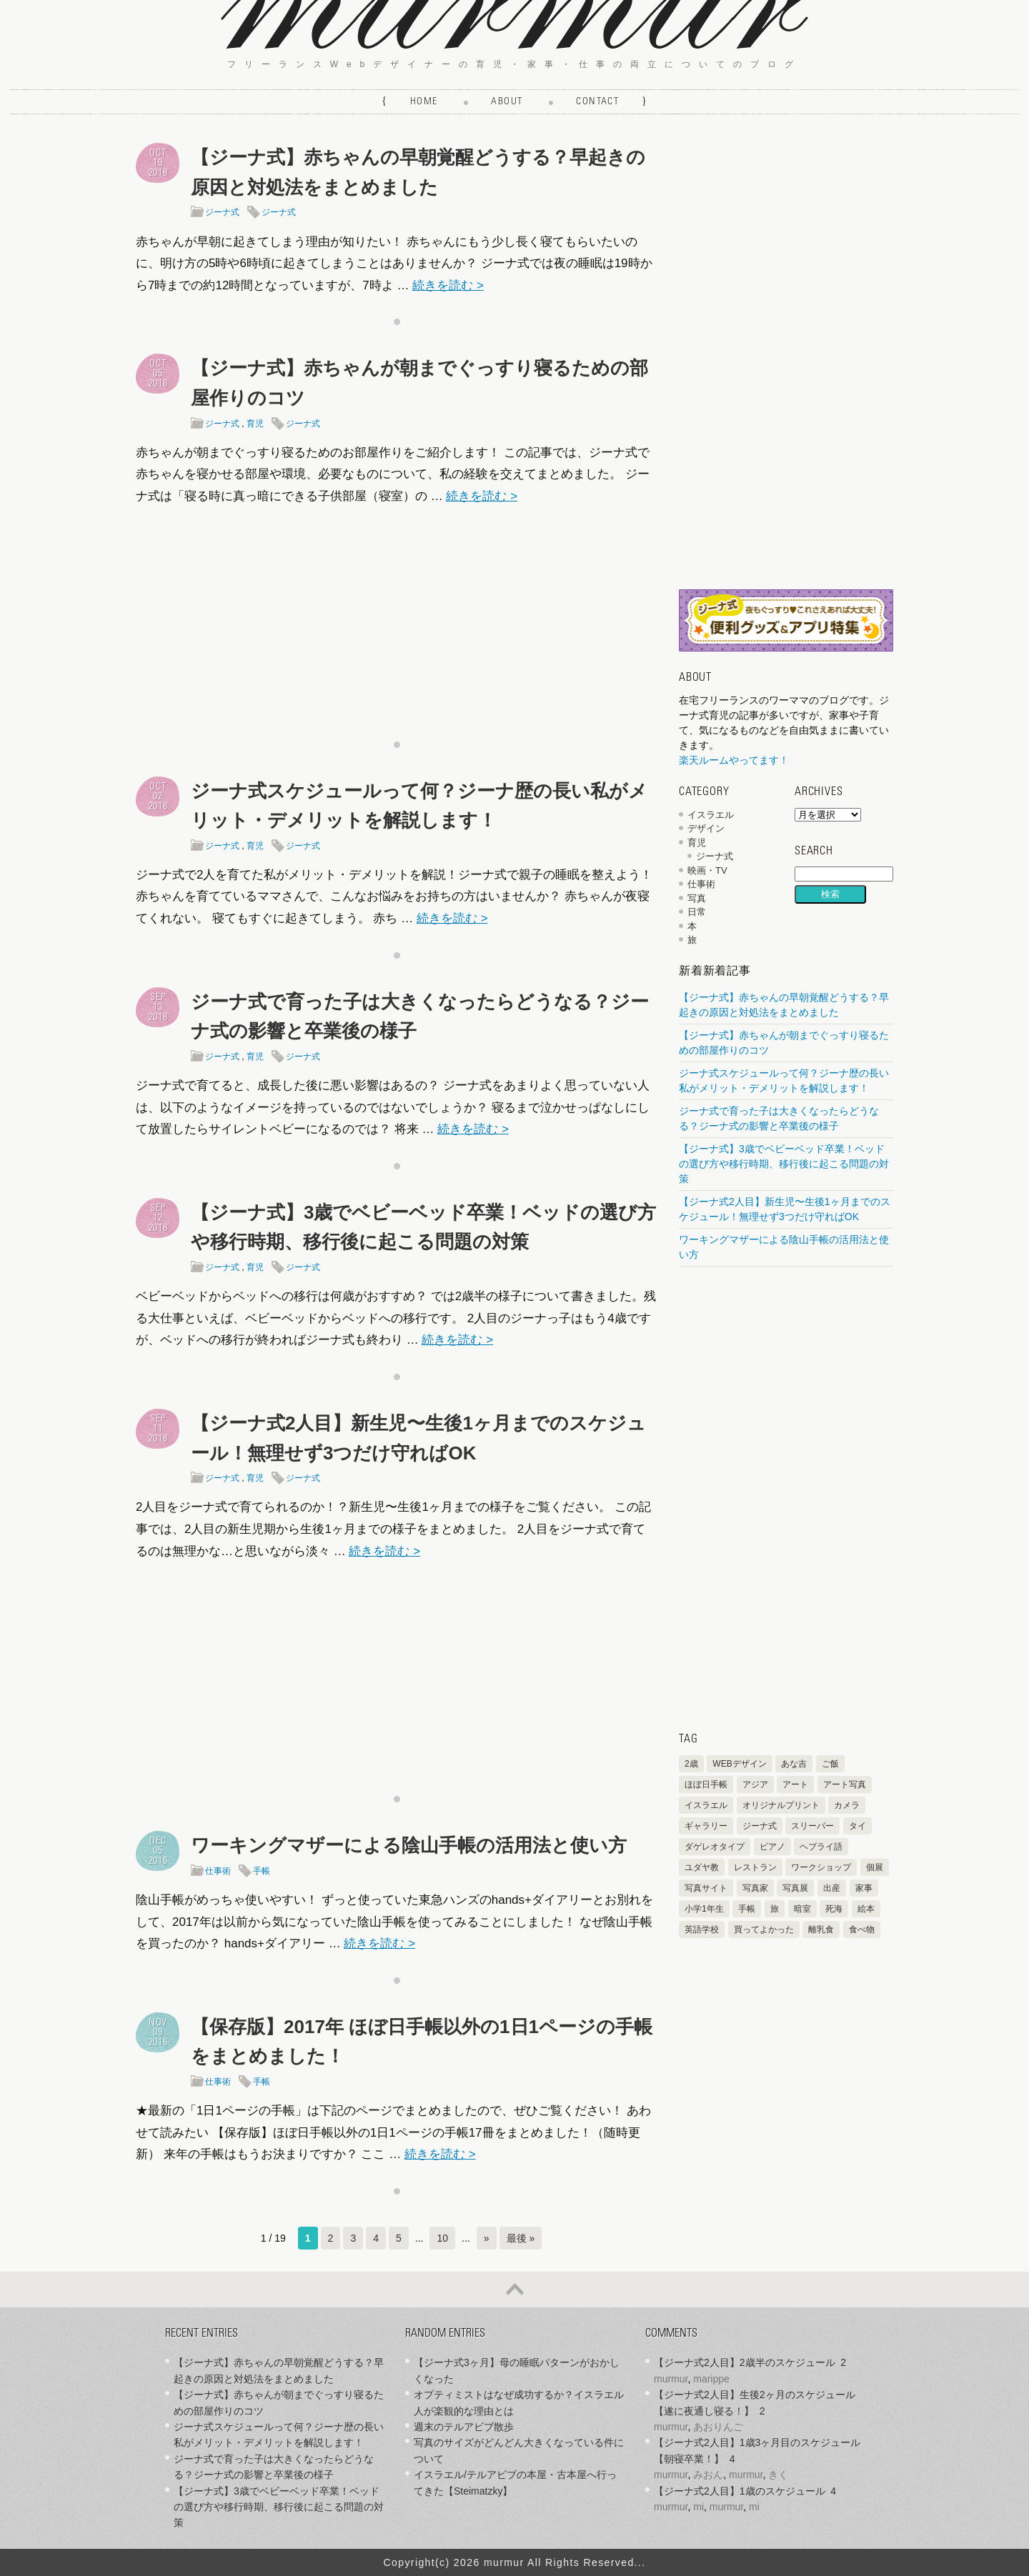 The width and height of the screenshot is (1029, 2576). Describe the element at coordinates (597, 102) in the screenshot. I see `Contact` at that location.